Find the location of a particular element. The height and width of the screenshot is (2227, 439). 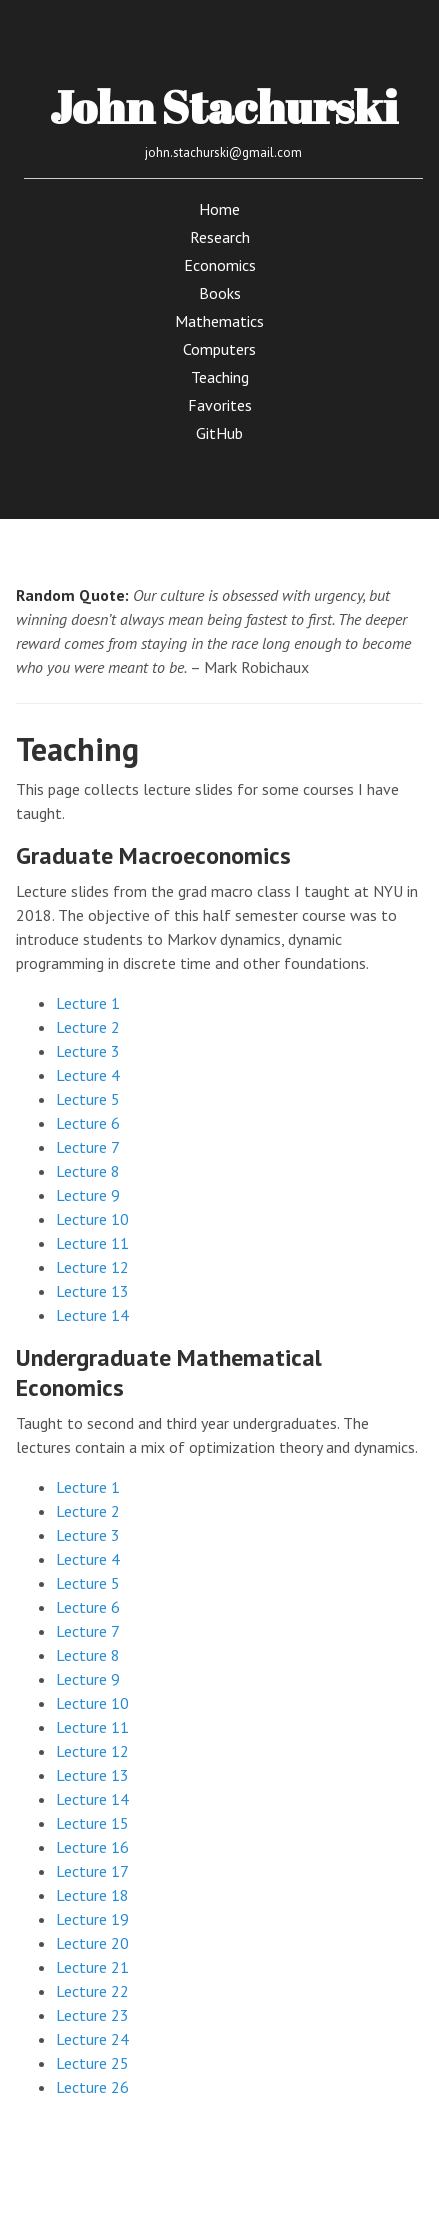

Books is located at coordinates (220, 293).